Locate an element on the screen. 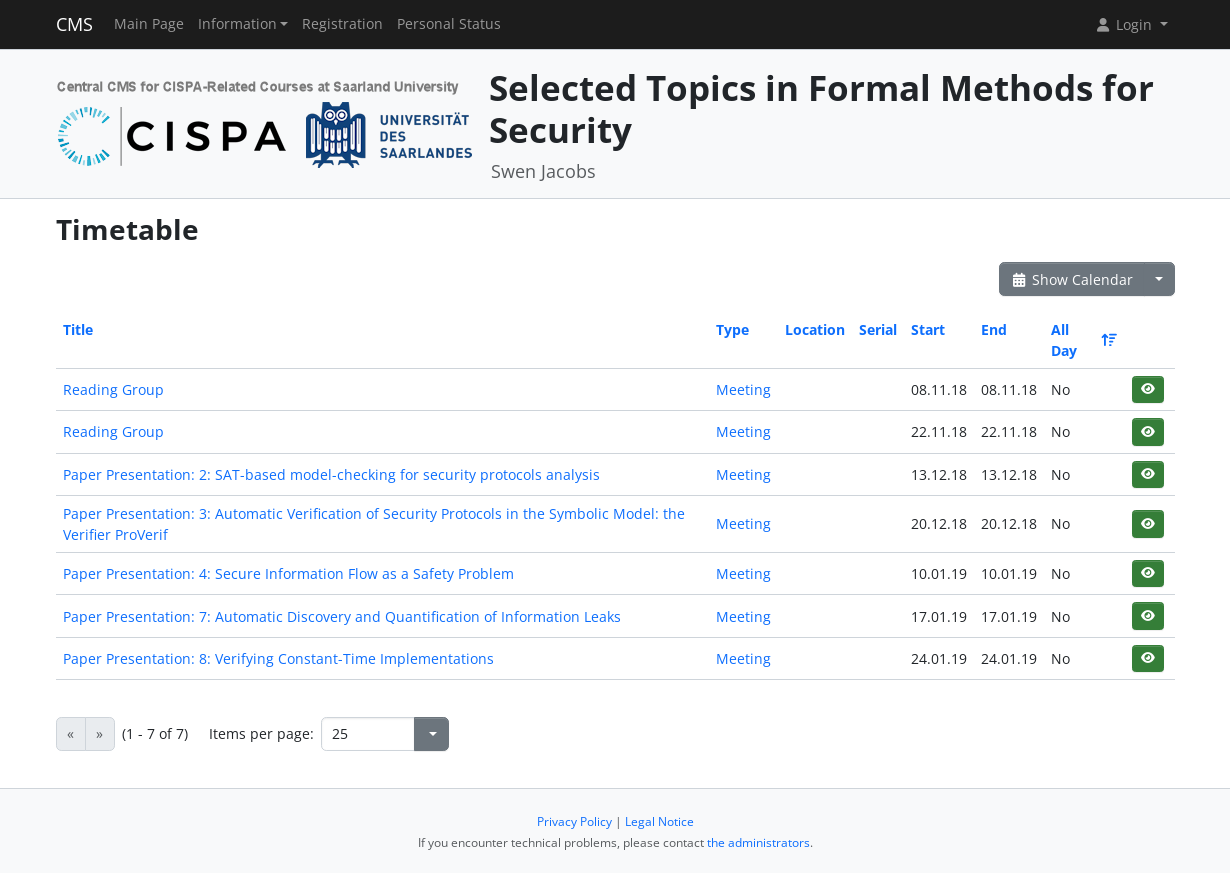 The image size is (1230, 873). Paper Presentation: 2: SAT-based model-checking for security protocols analysis is located at coordinates (331, 474).